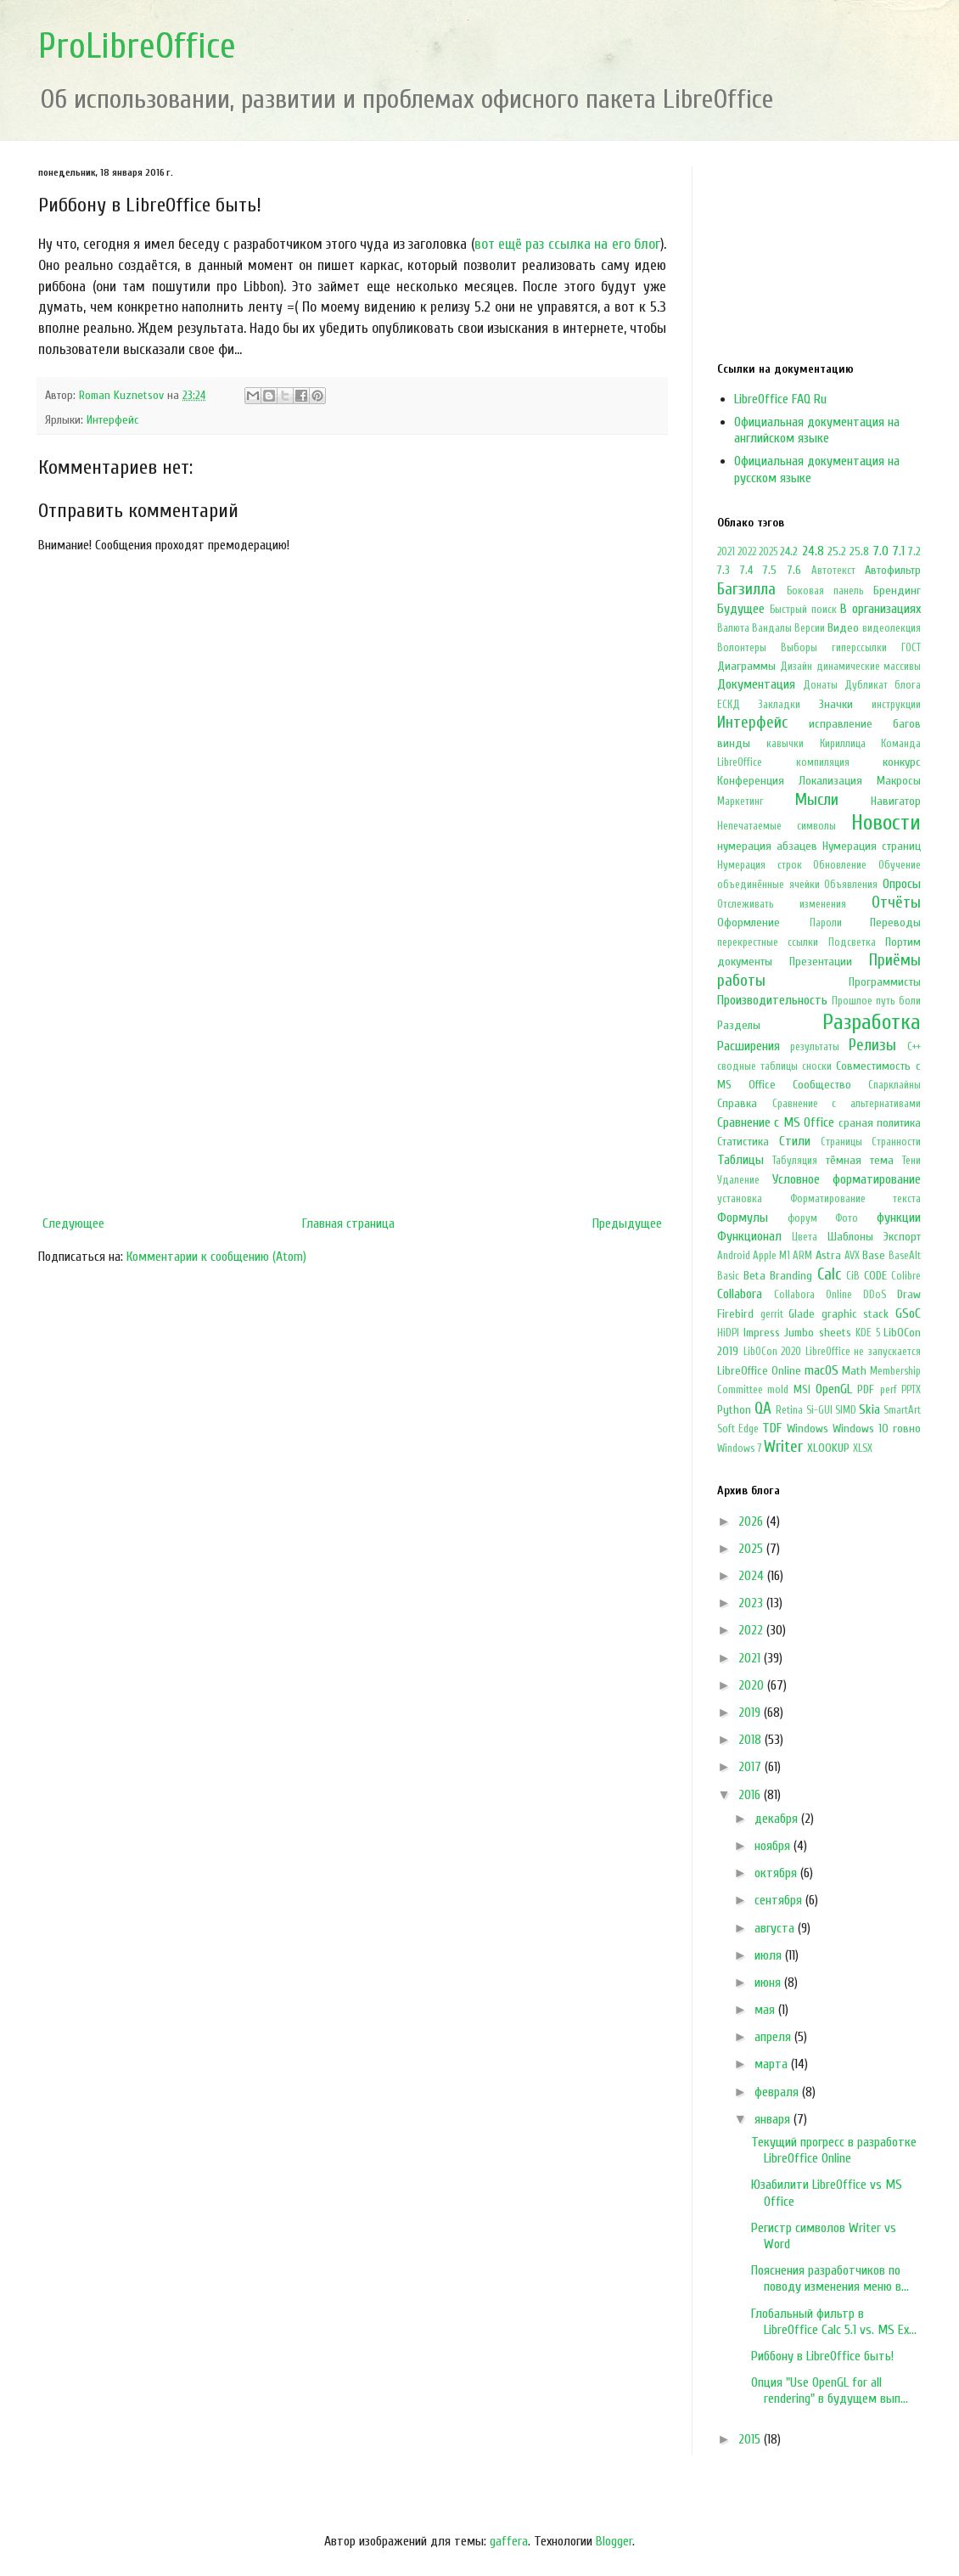  I want to click on октября, so click(777, 1873).